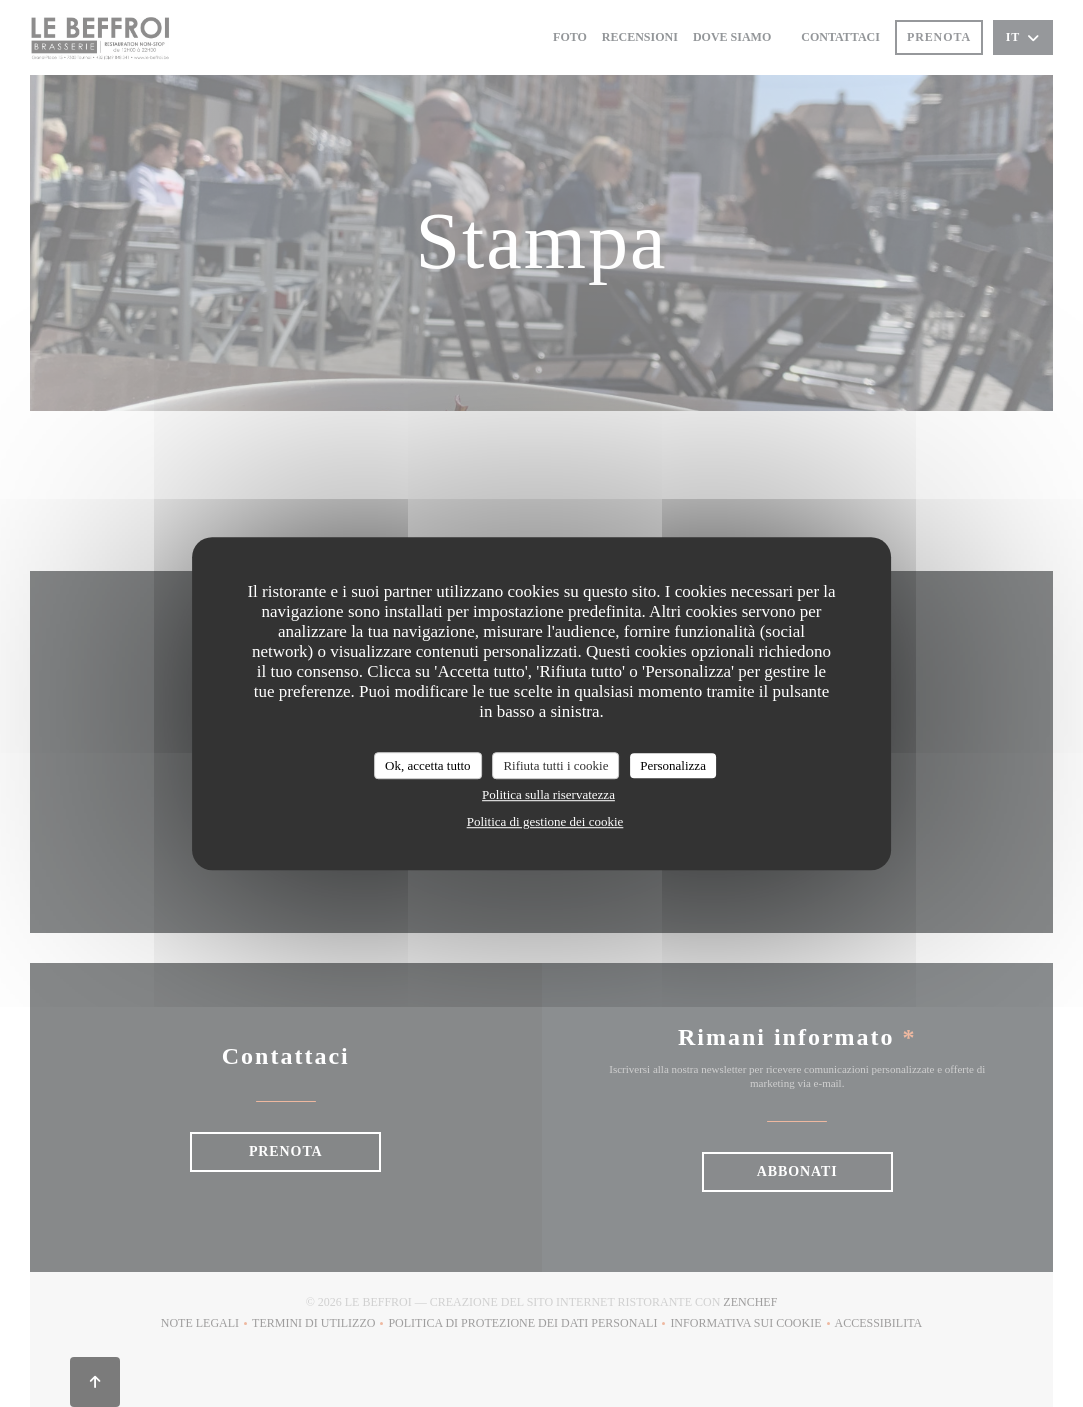  Describe the element at coordinates (548, 794) in the screenshot. I see `Politica sulla riservatezza [link]` at that location.